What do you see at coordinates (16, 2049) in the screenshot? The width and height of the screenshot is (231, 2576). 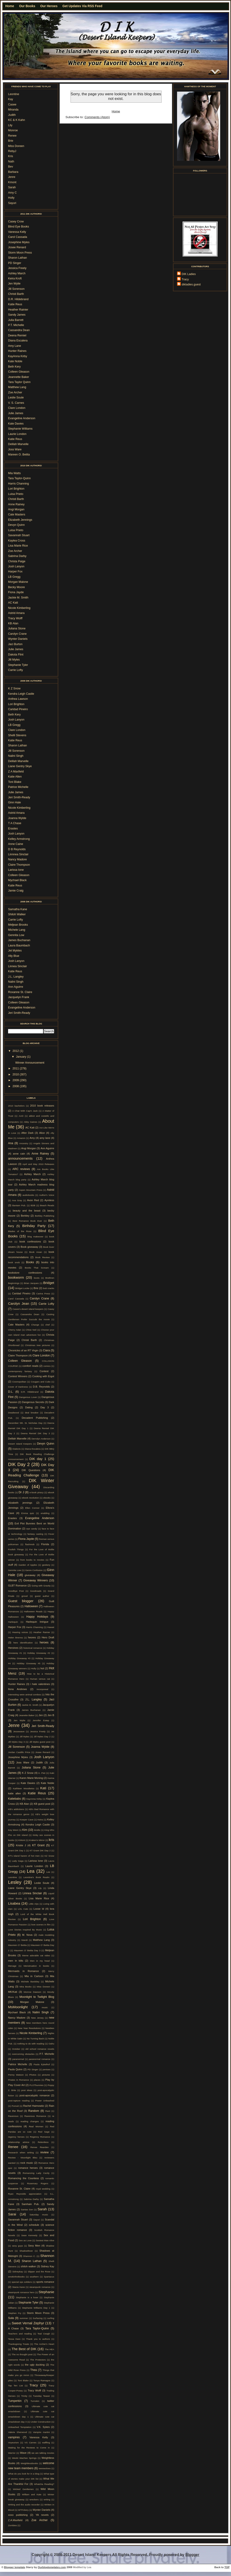 I see `October` at bounding box center [16, 2049].